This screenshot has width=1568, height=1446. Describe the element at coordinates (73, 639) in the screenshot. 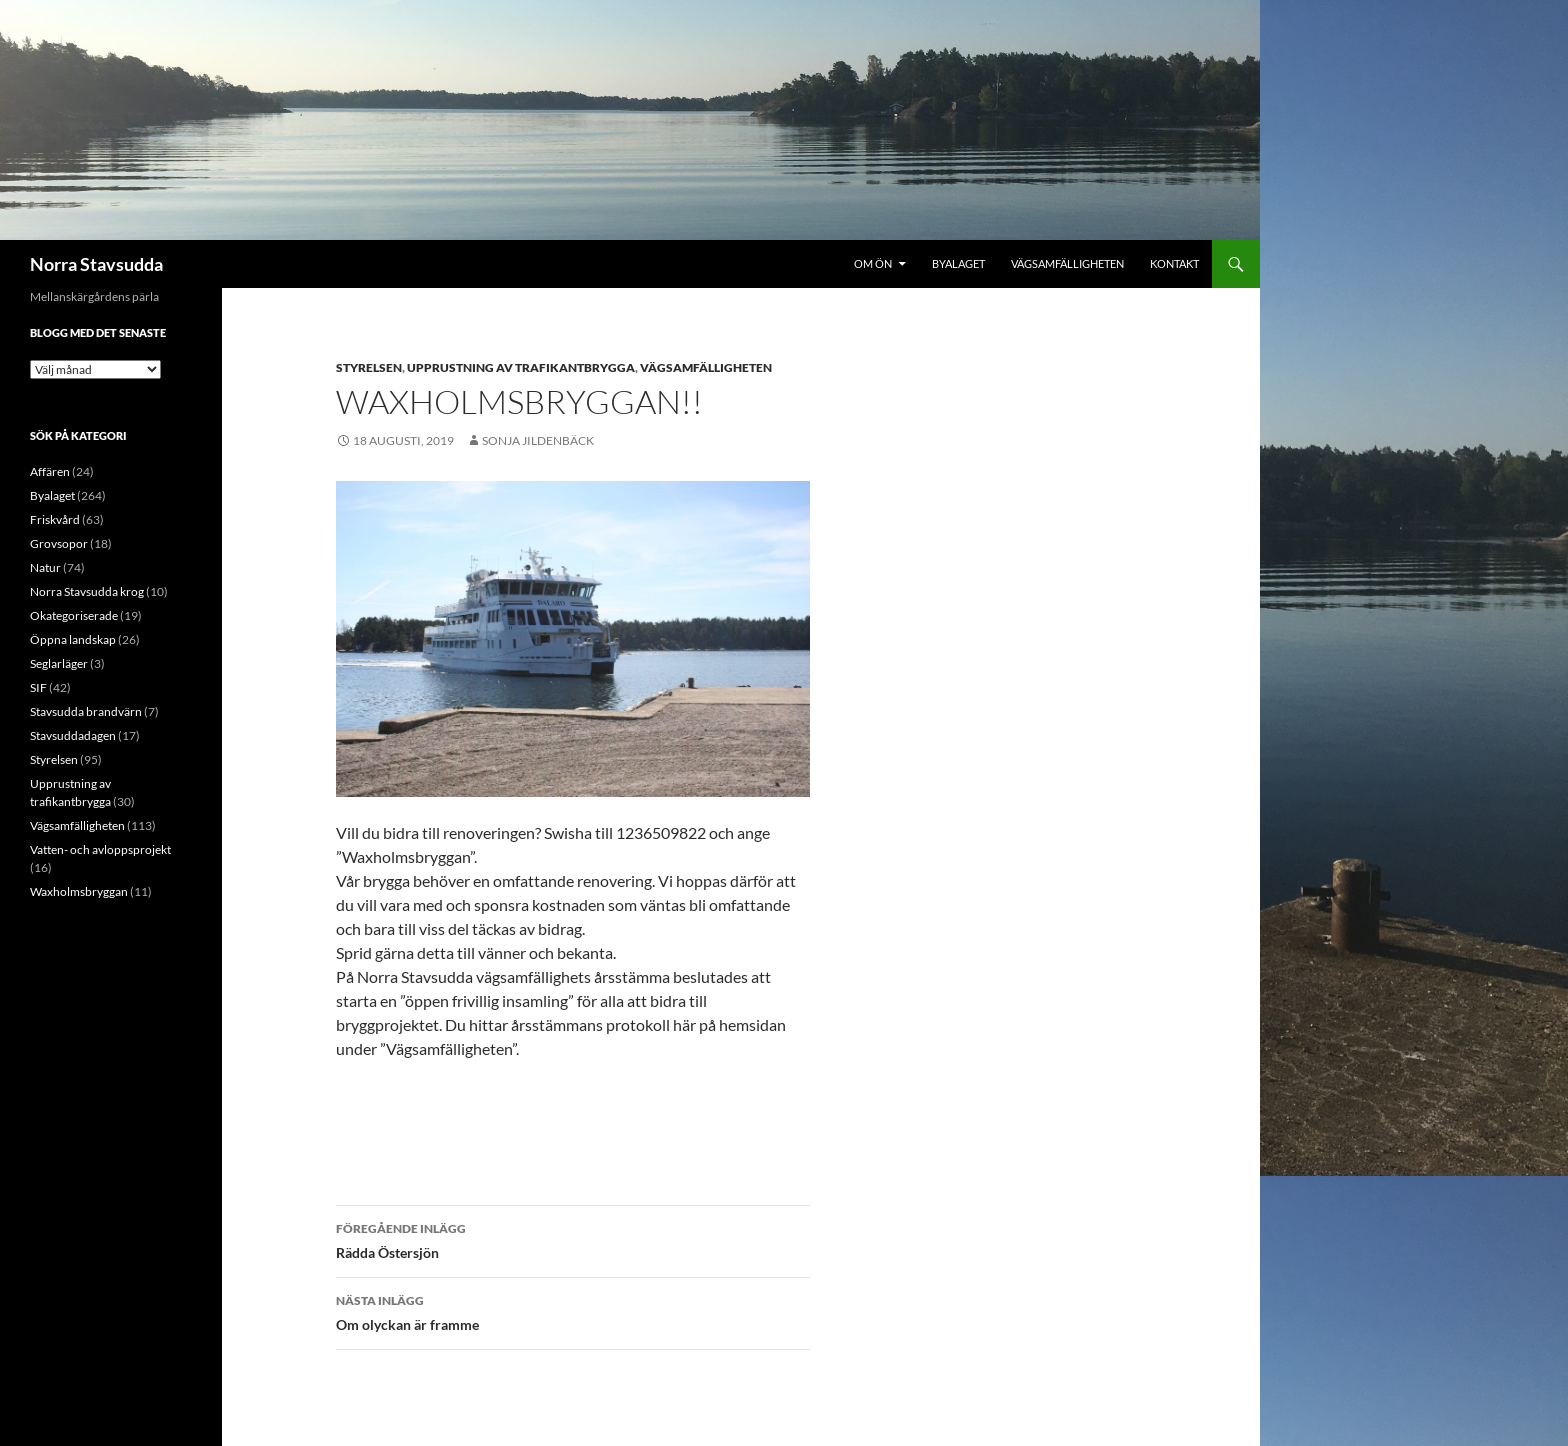

I see `Öppna landskap` at that location.